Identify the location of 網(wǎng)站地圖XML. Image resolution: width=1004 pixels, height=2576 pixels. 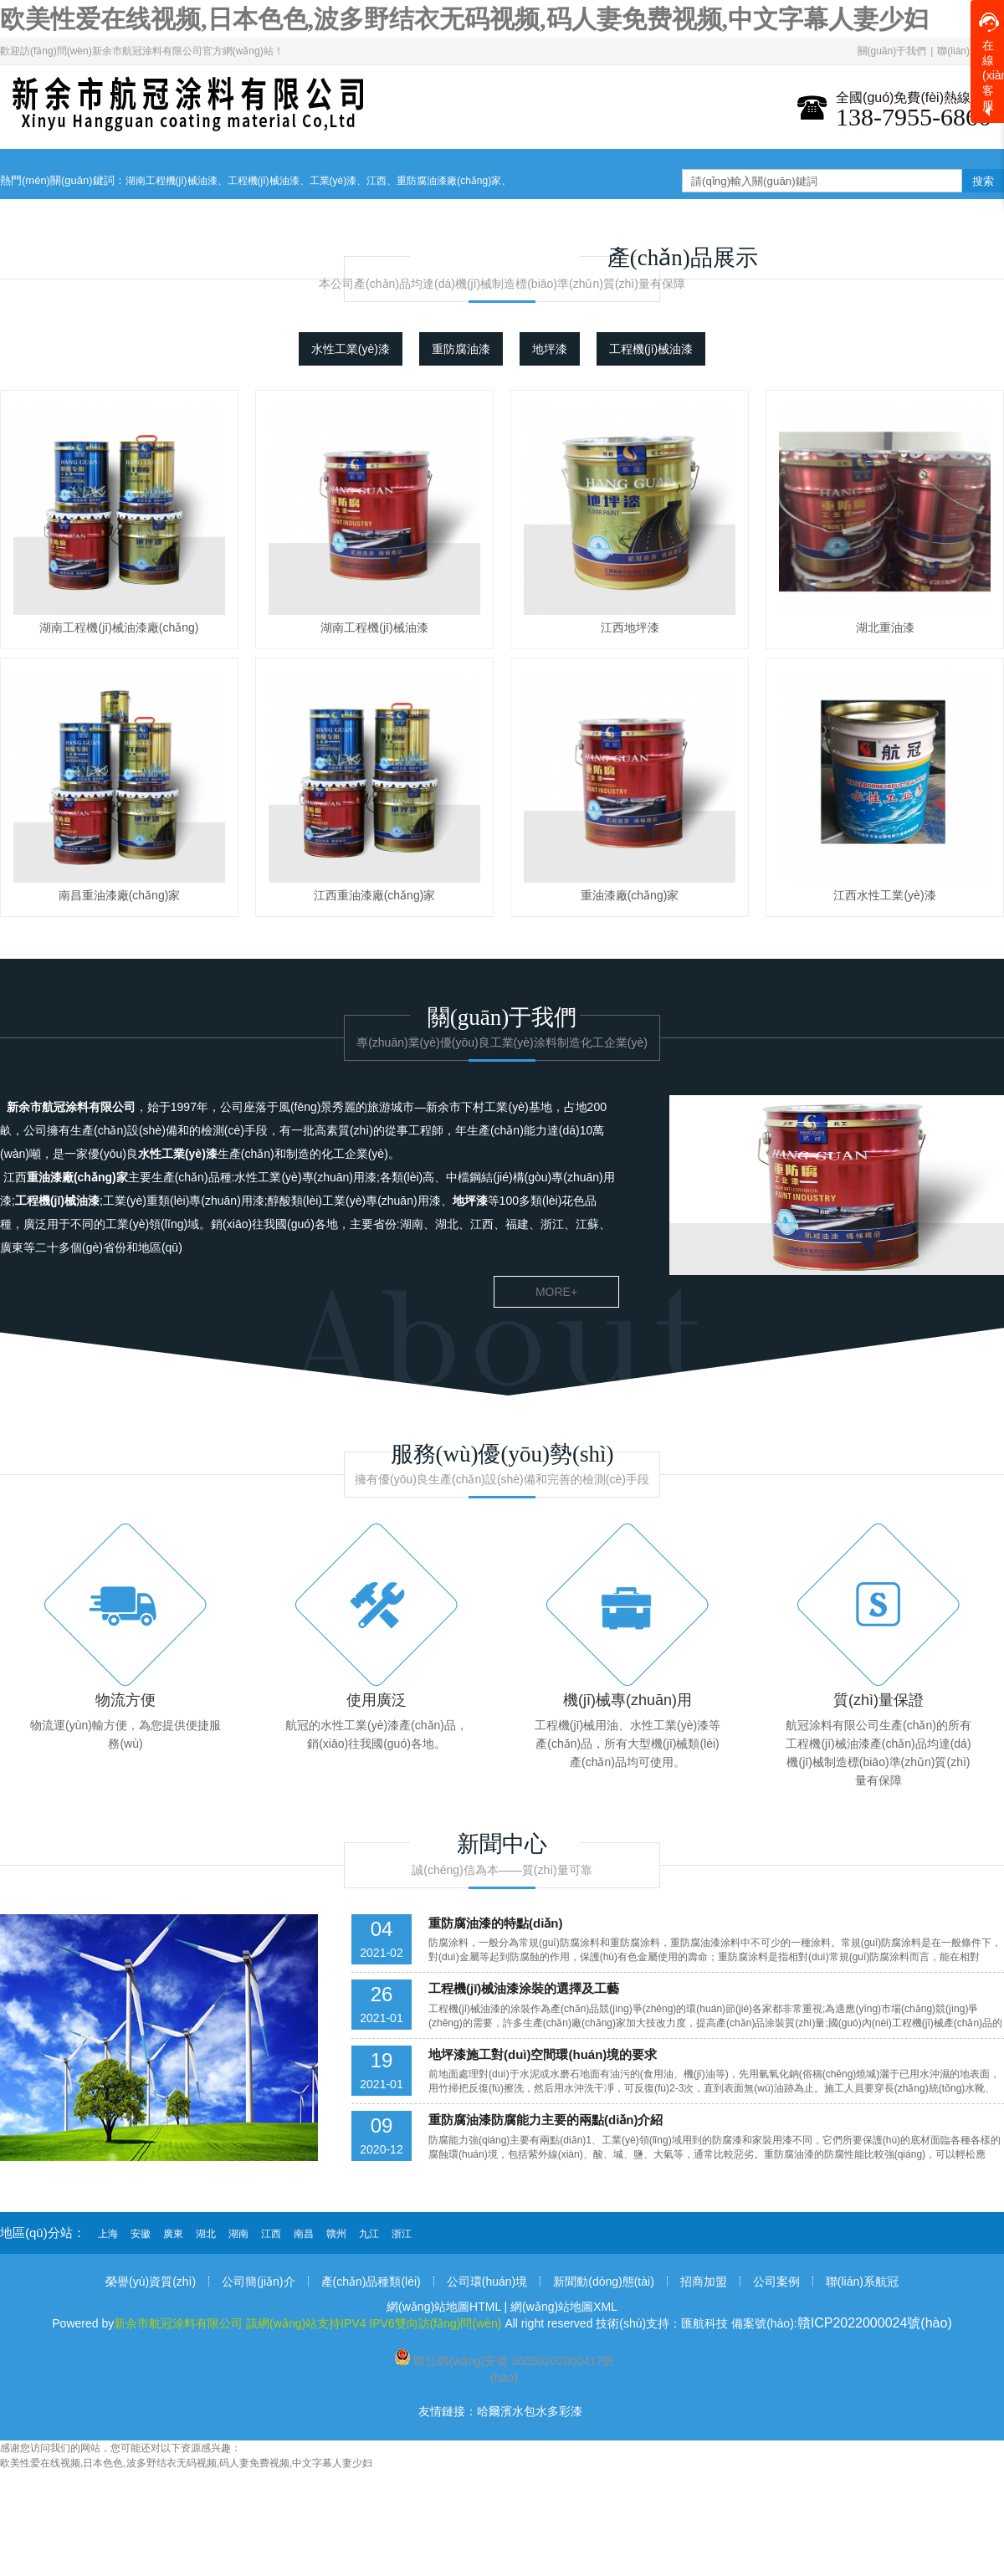
(563, 2306).